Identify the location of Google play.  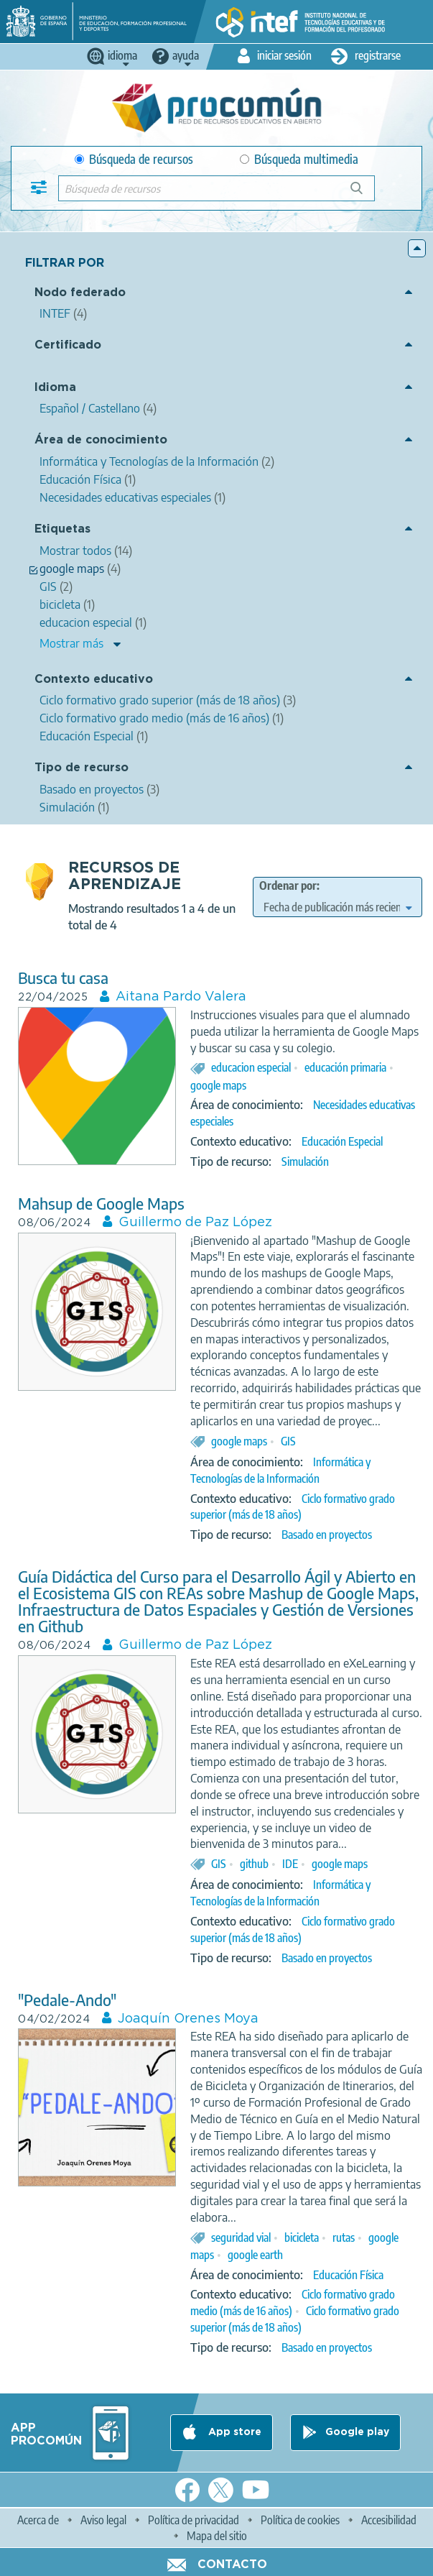
(357, 2432).